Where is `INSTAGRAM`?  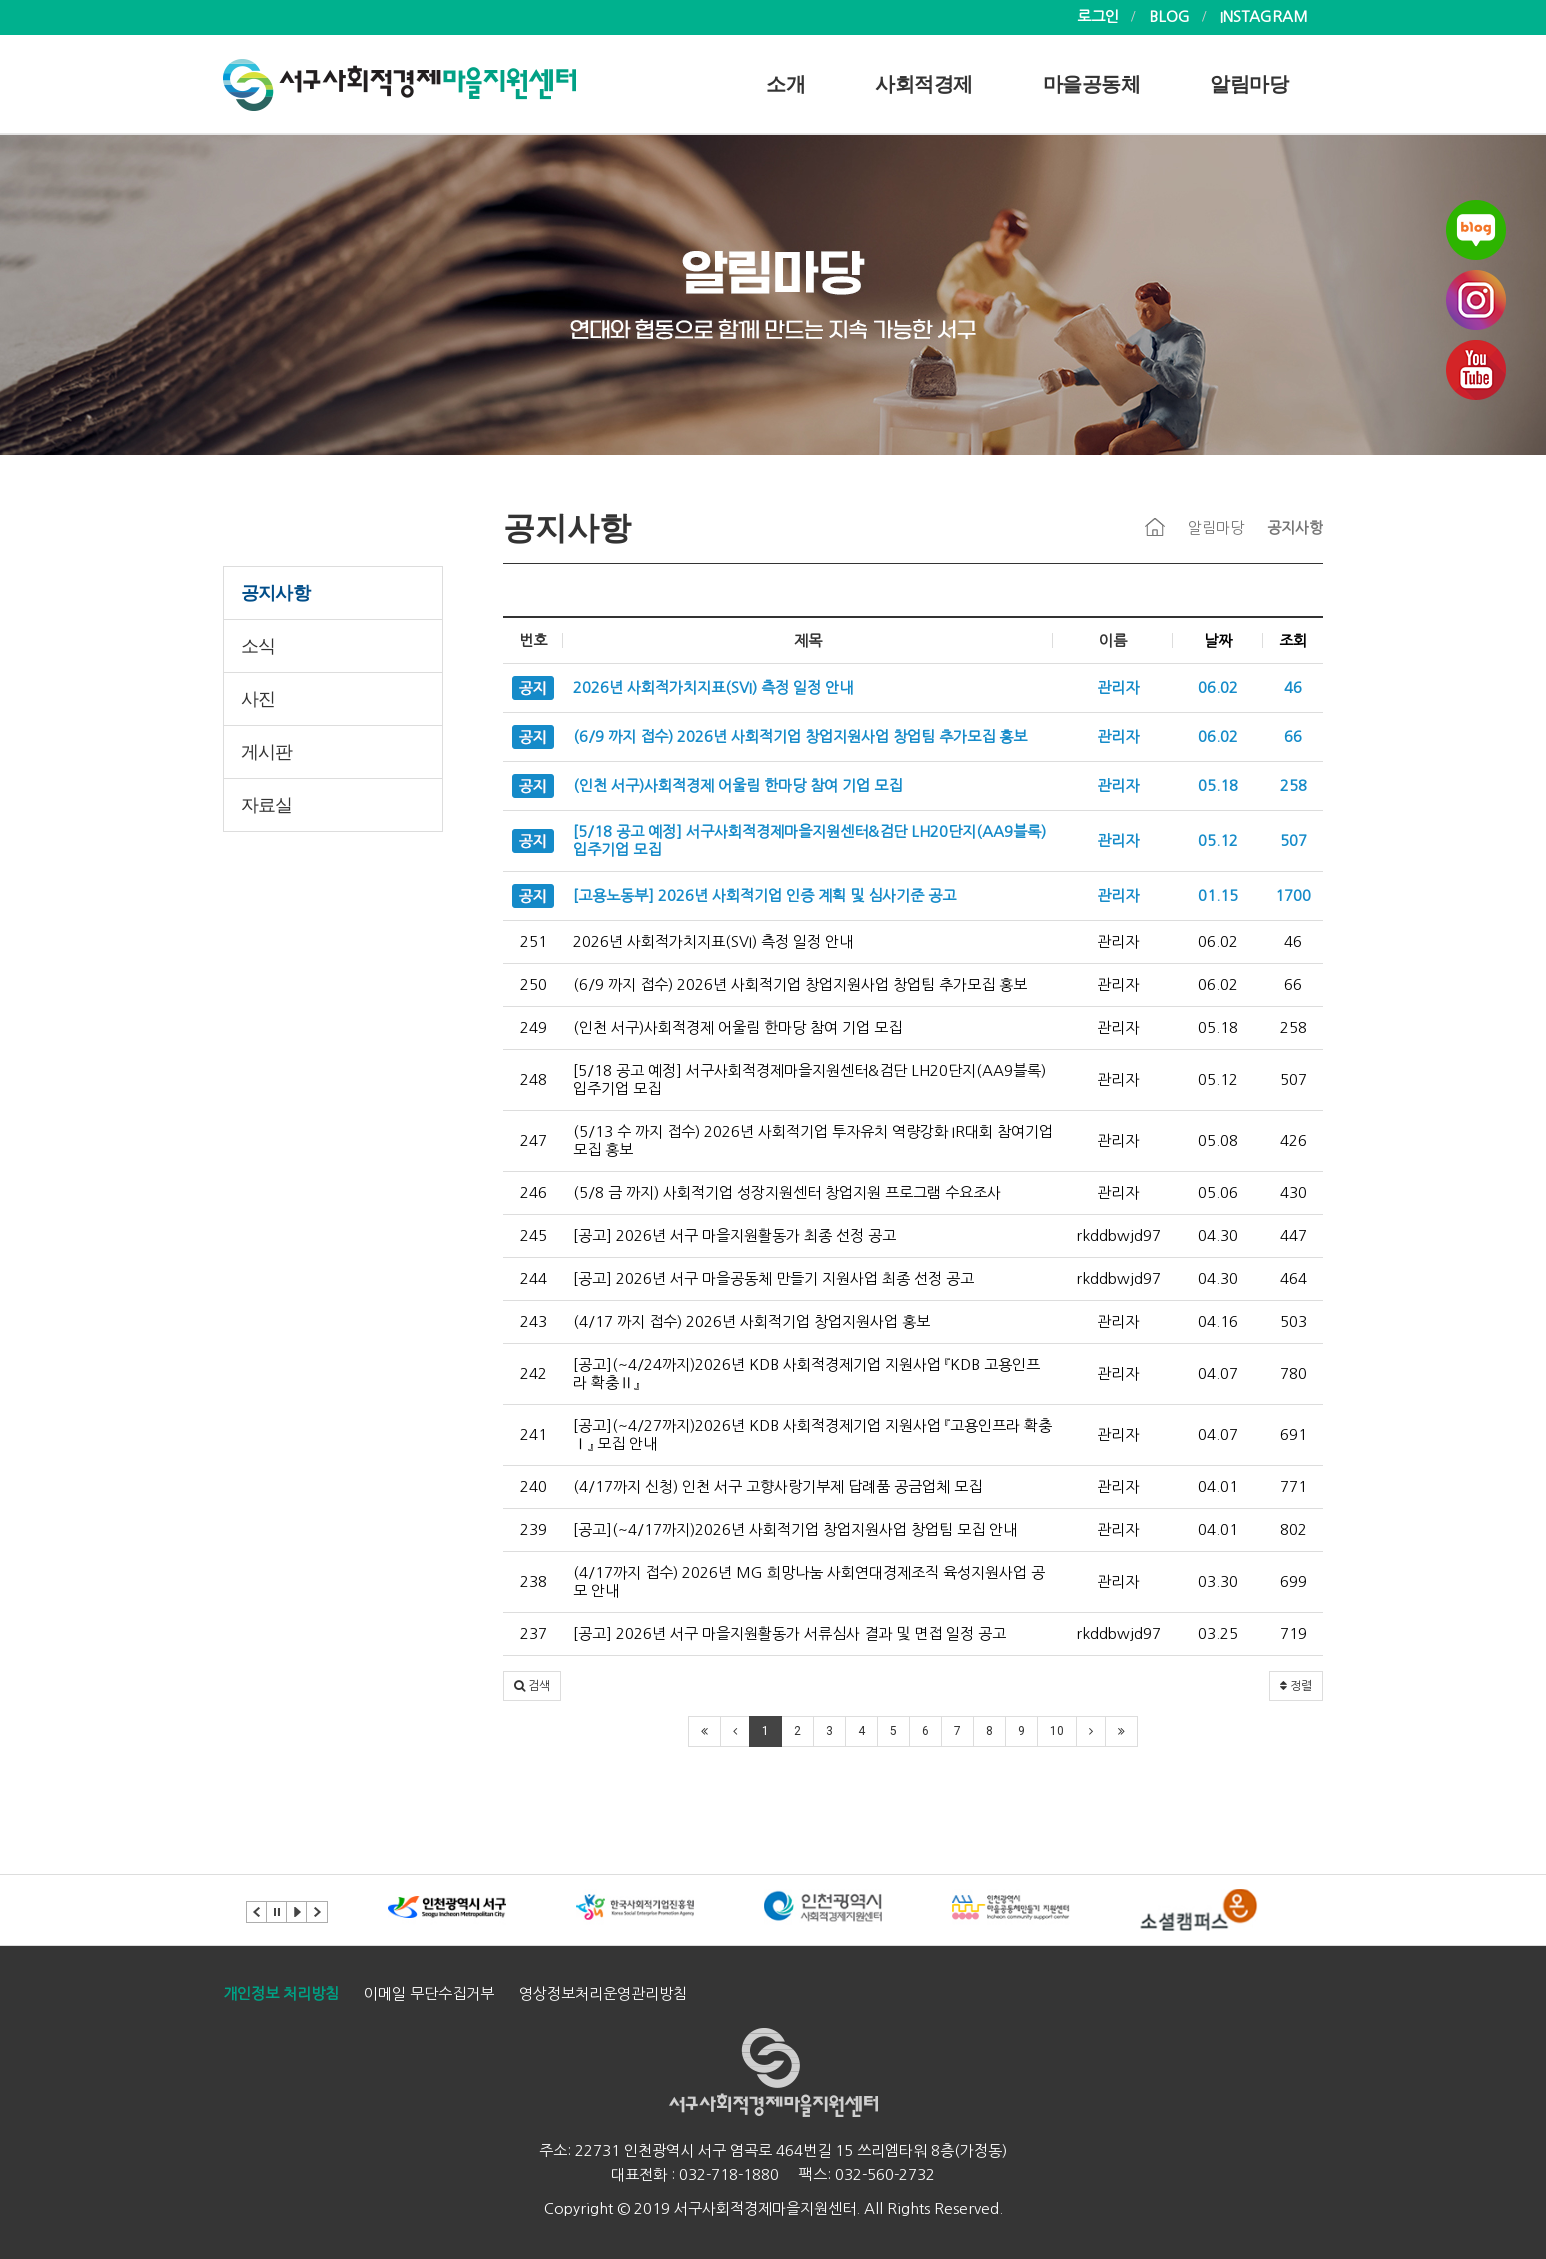
INSTAGRAM is located at coordinates (1264, 16).